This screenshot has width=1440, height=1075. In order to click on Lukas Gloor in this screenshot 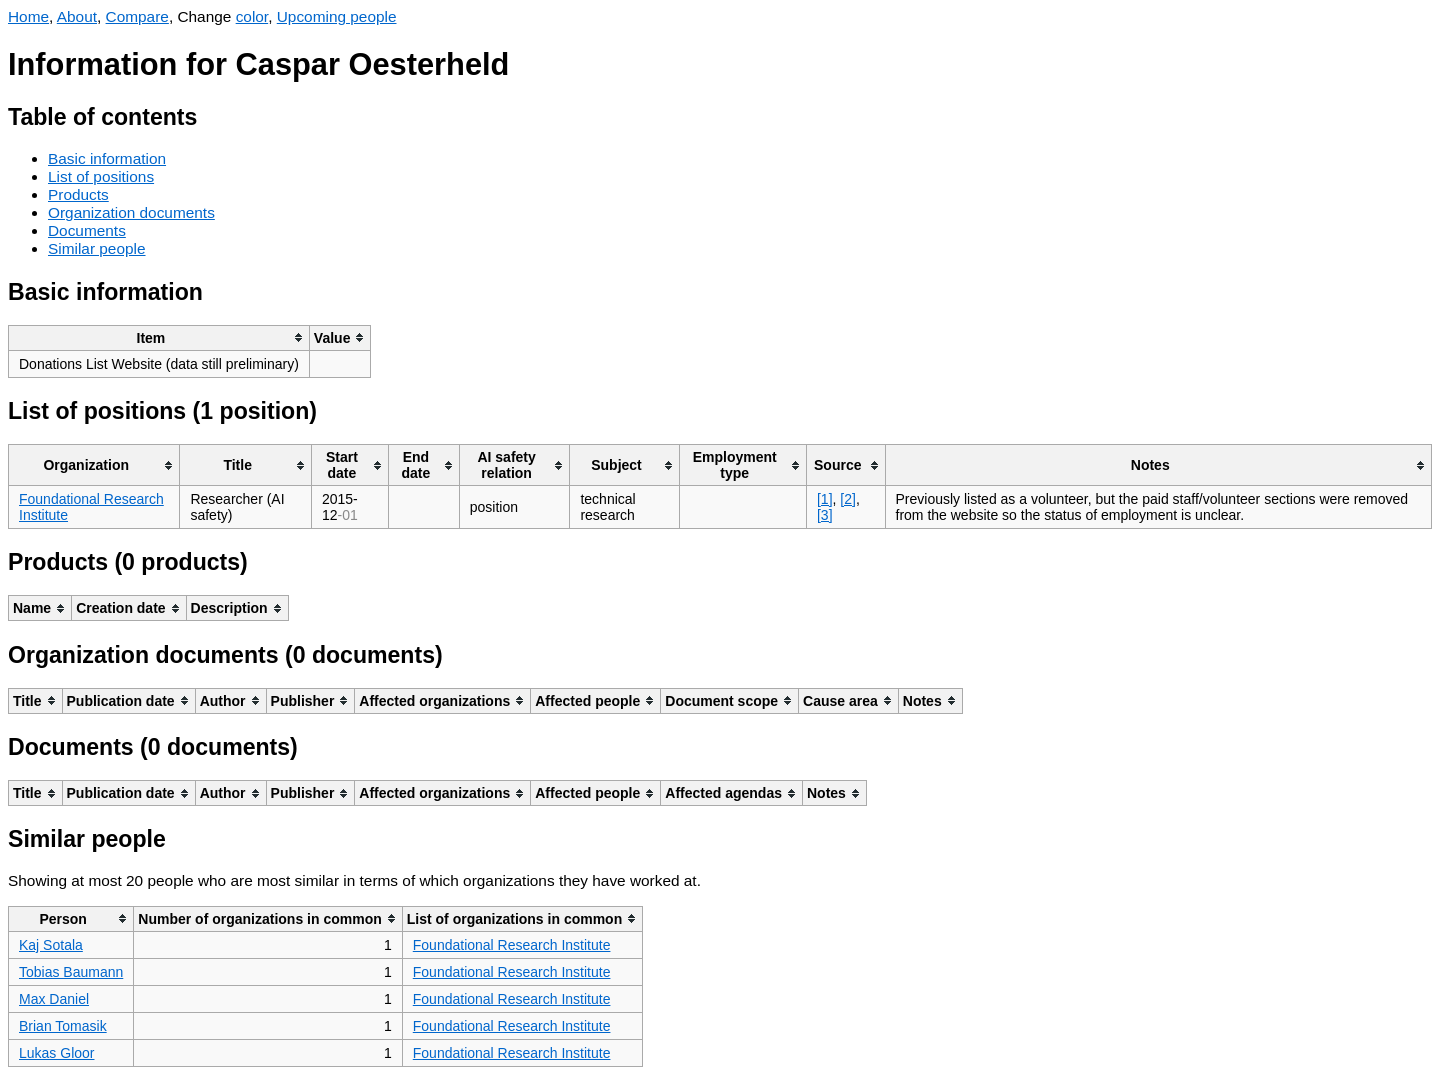, I will do `click(56, 1053)`.